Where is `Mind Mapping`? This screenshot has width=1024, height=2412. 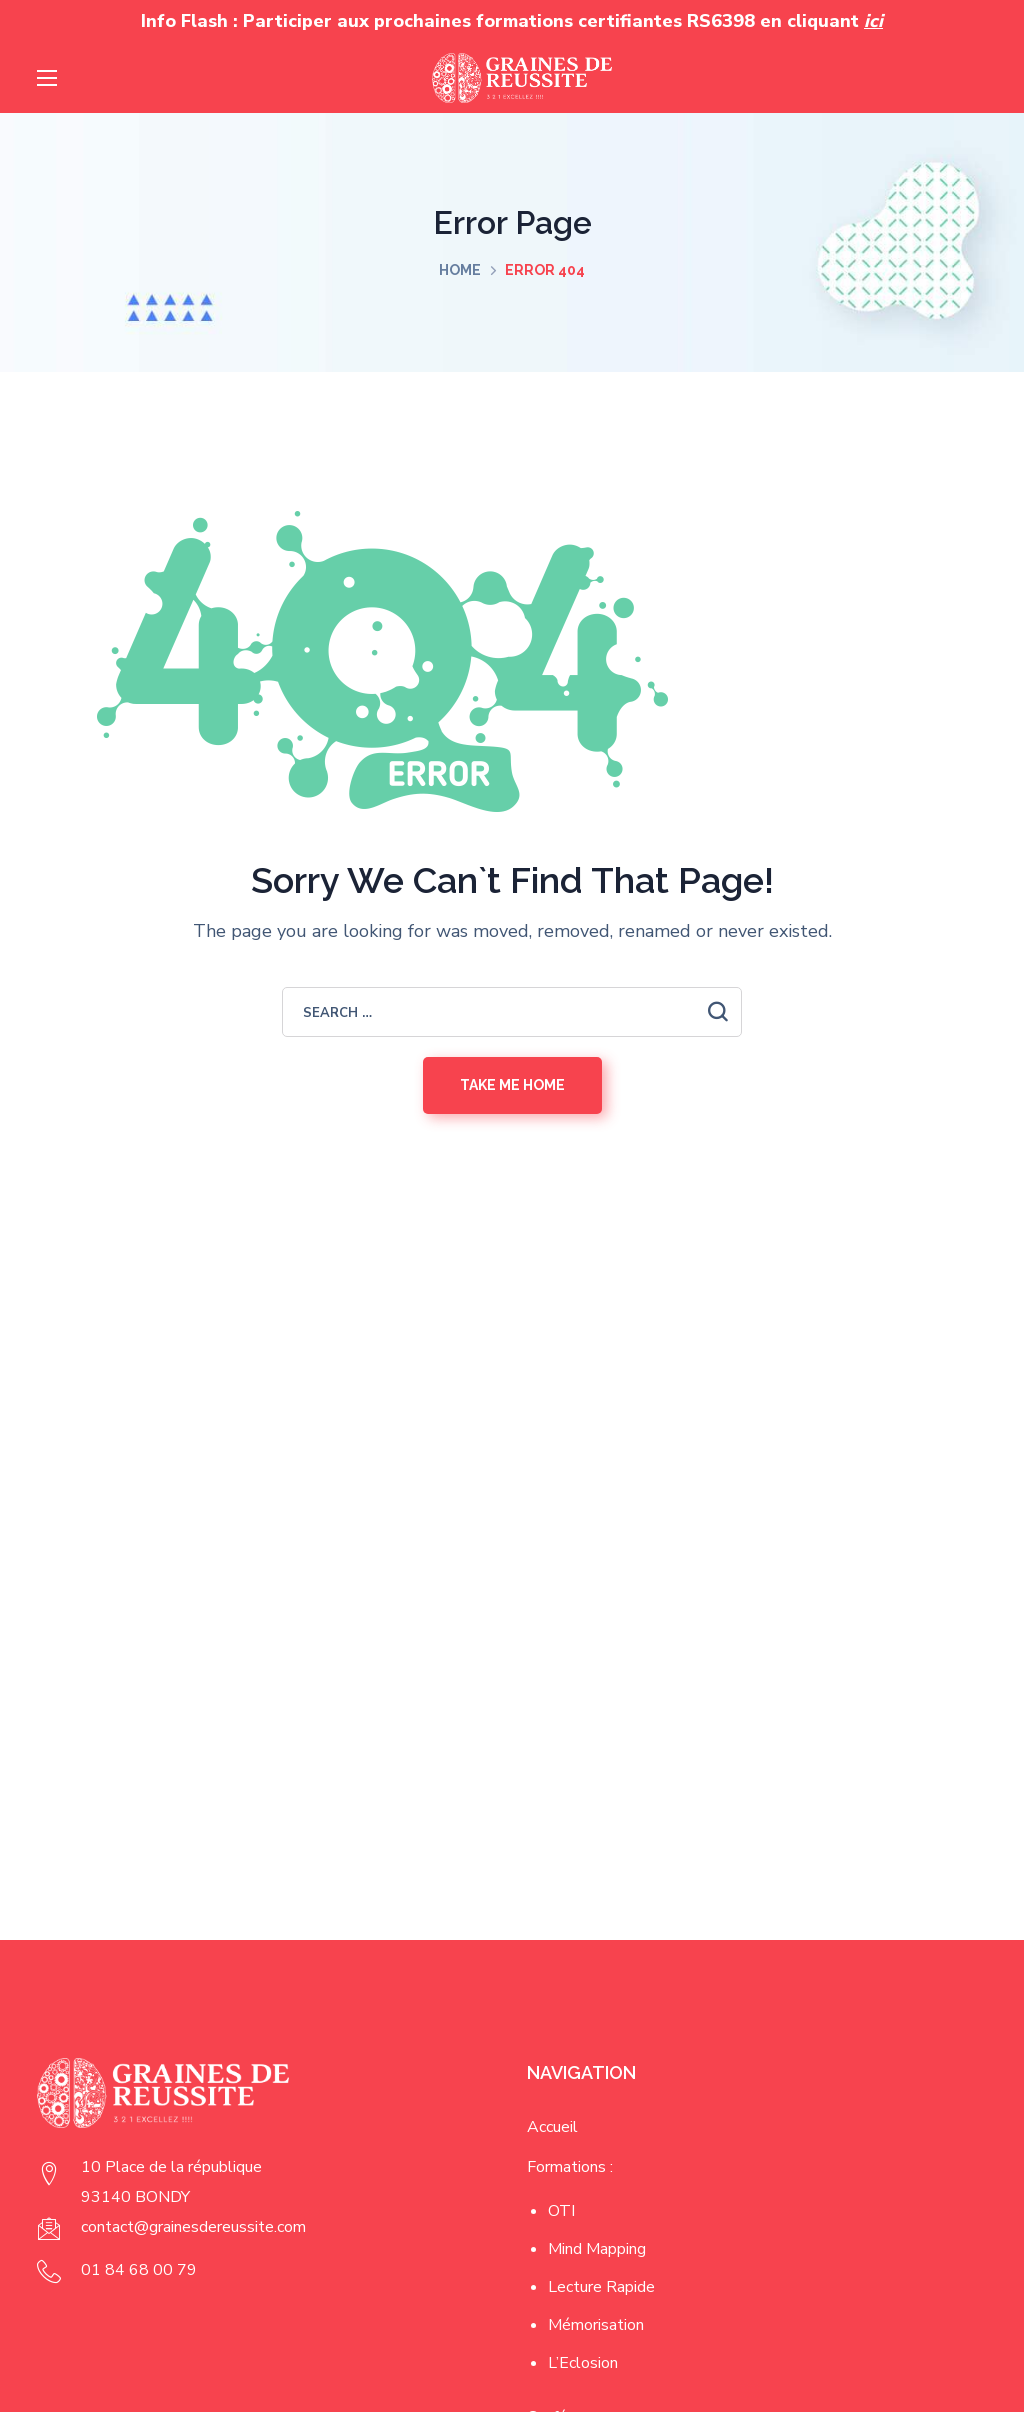
Mind Mapping is located at coordinates (597, 2249).